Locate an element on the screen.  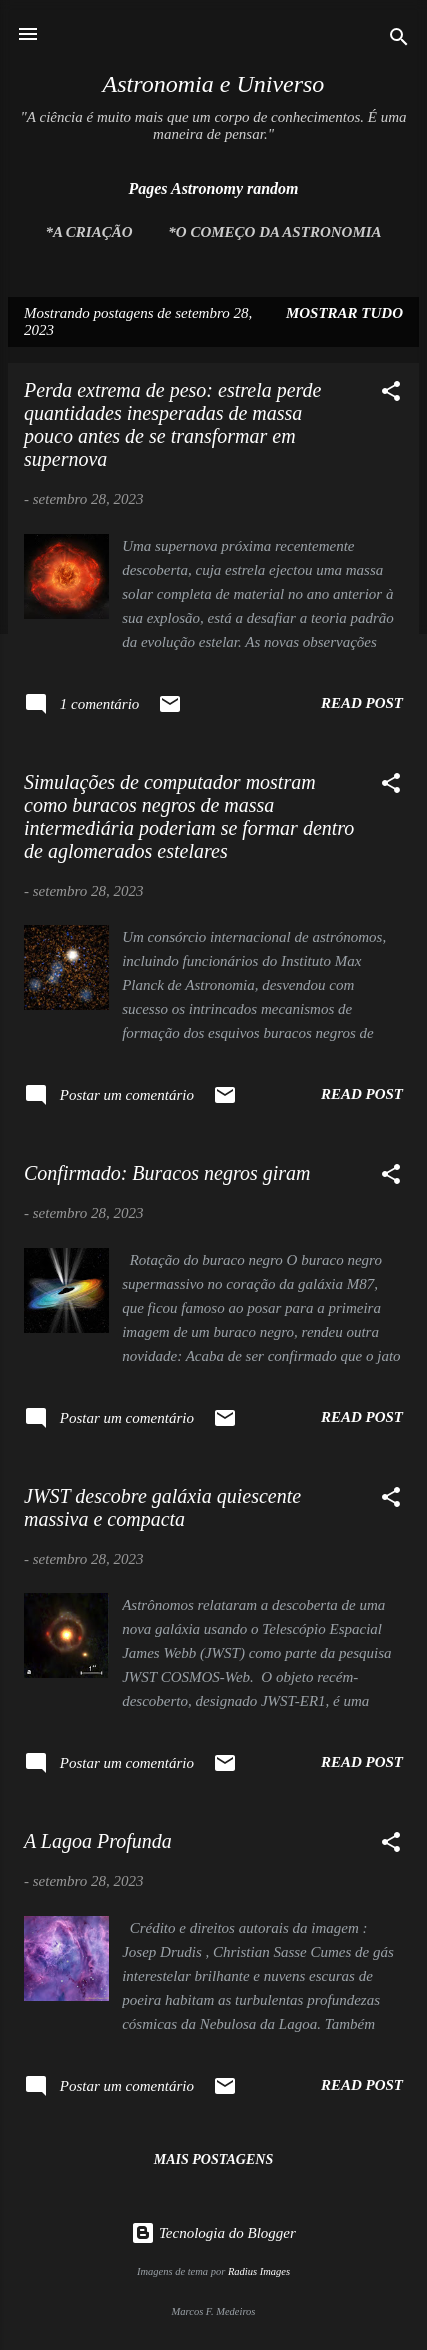
Mostrar tudo is located at coordinates (344, 313).